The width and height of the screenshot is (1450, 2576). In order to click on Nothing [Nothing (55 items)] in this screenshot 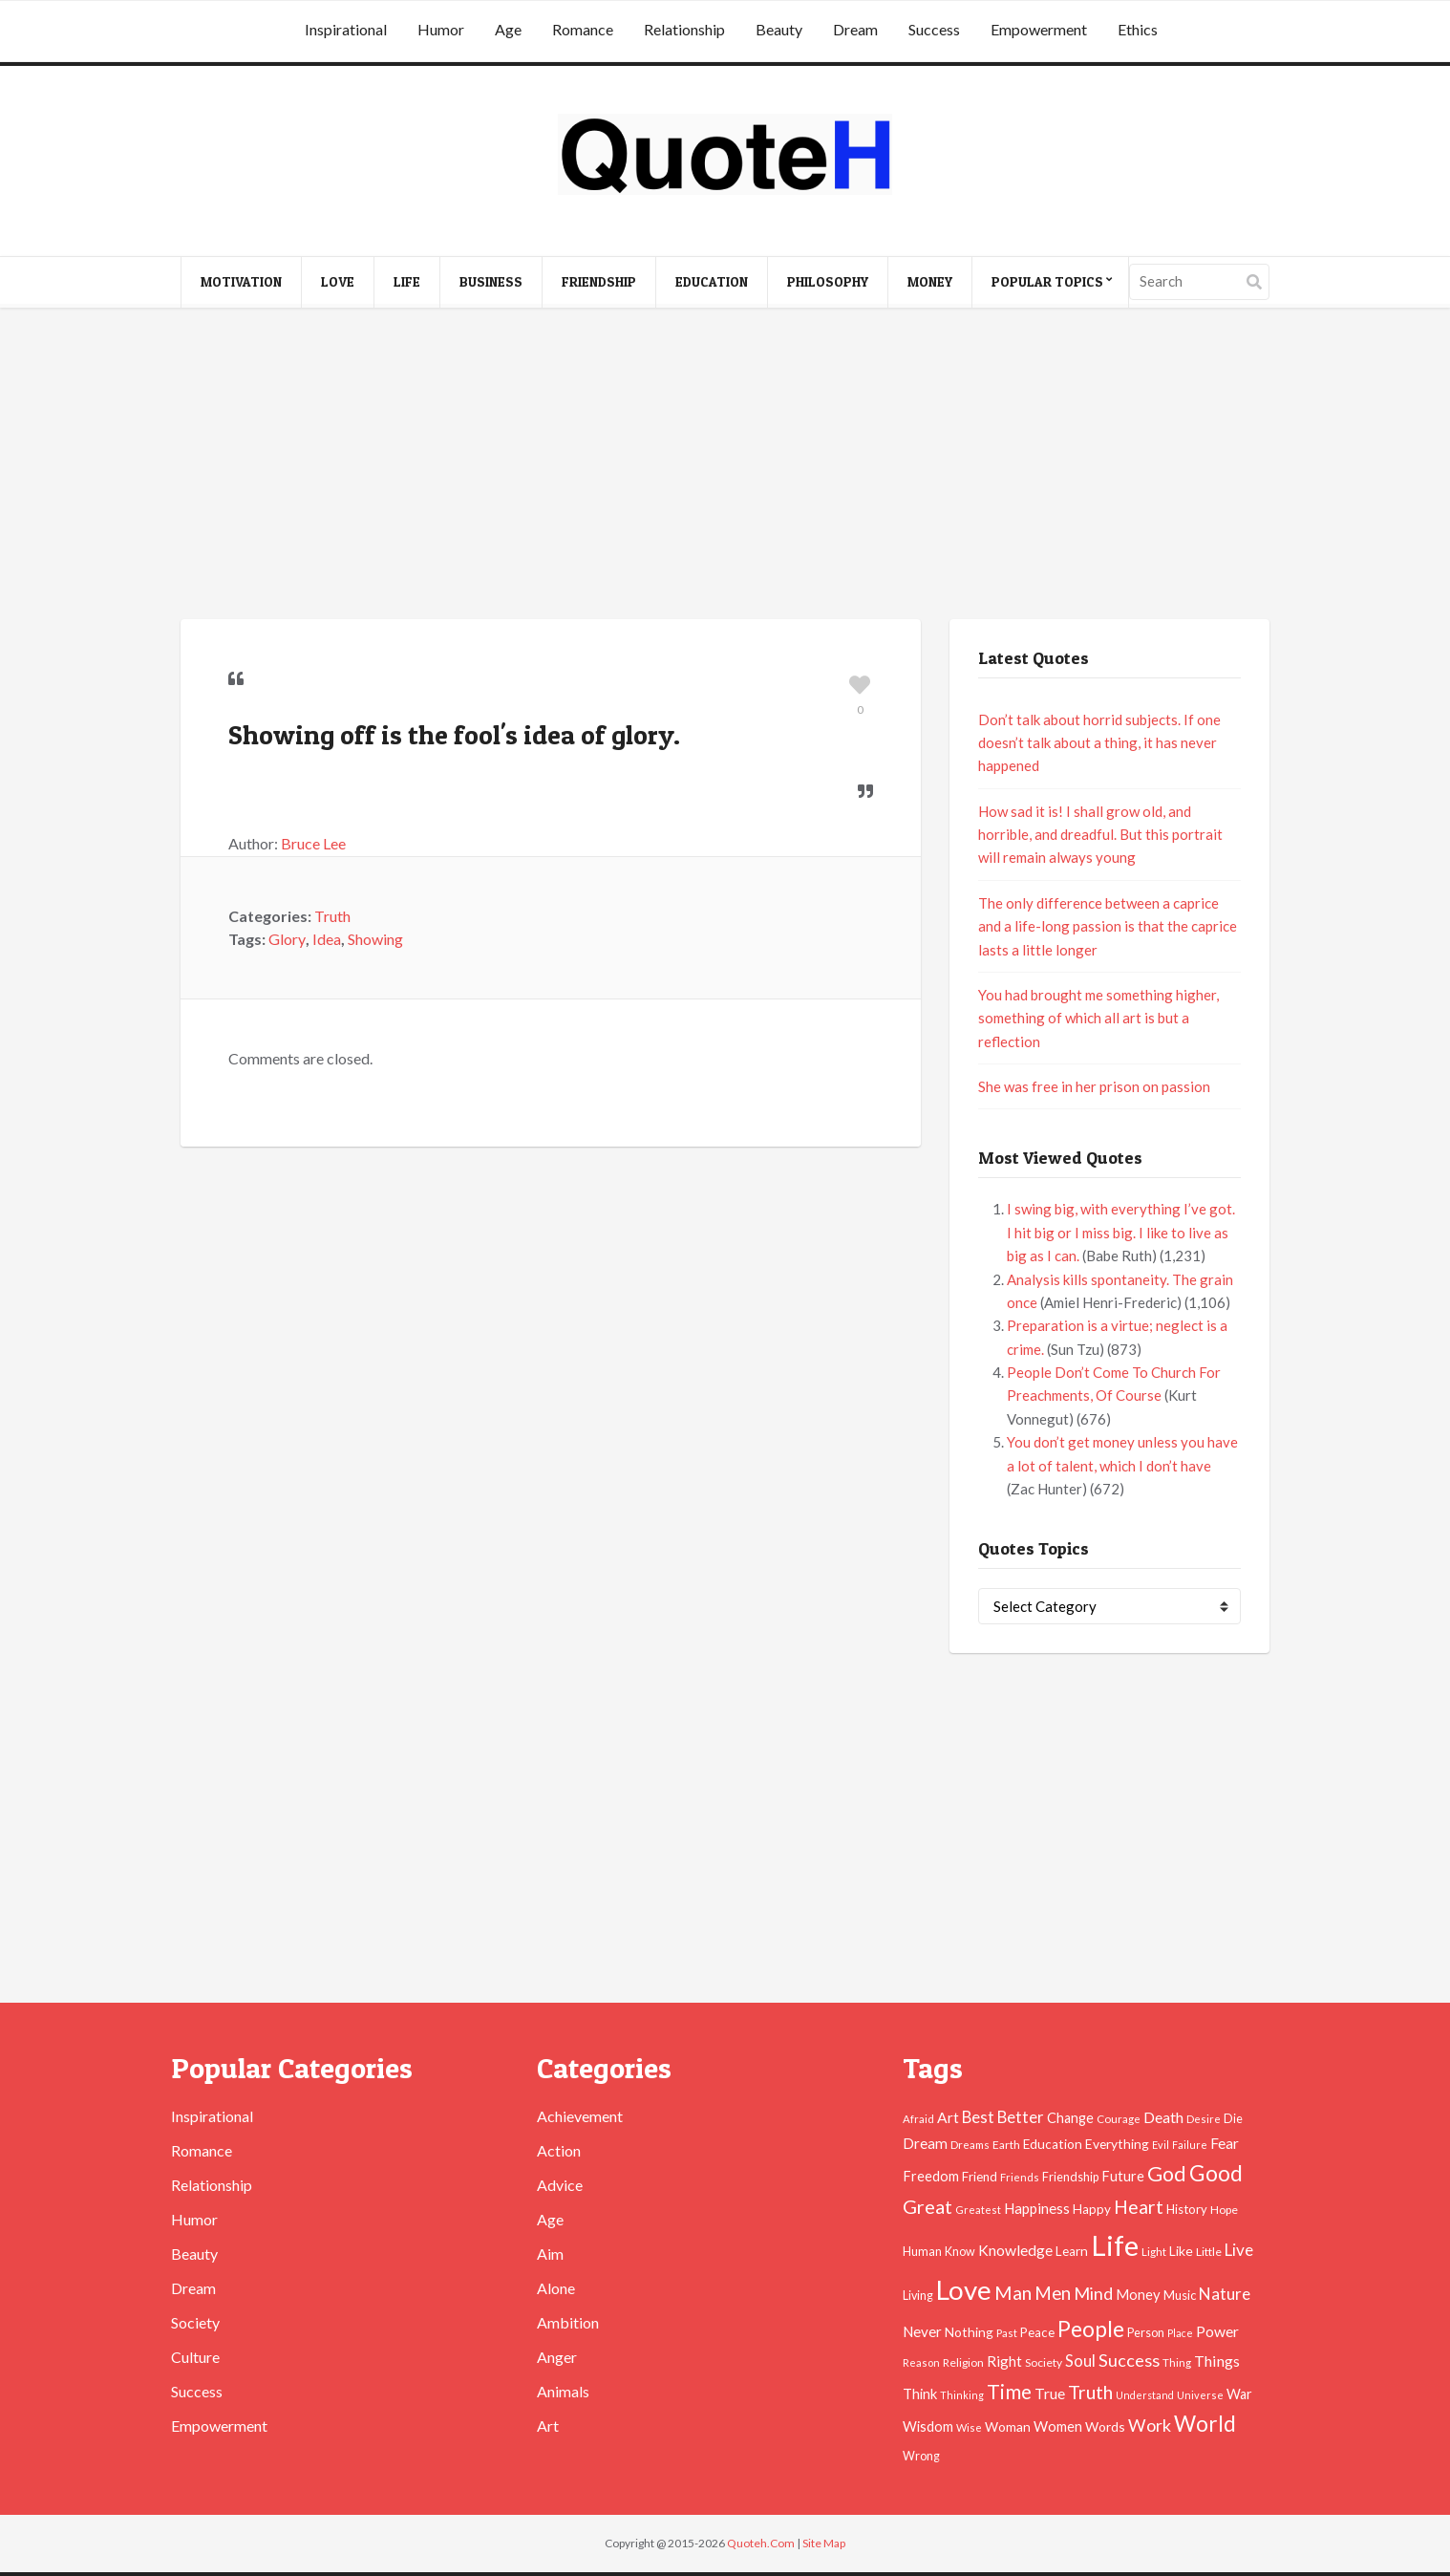, I will do `click(969, 2332)`.